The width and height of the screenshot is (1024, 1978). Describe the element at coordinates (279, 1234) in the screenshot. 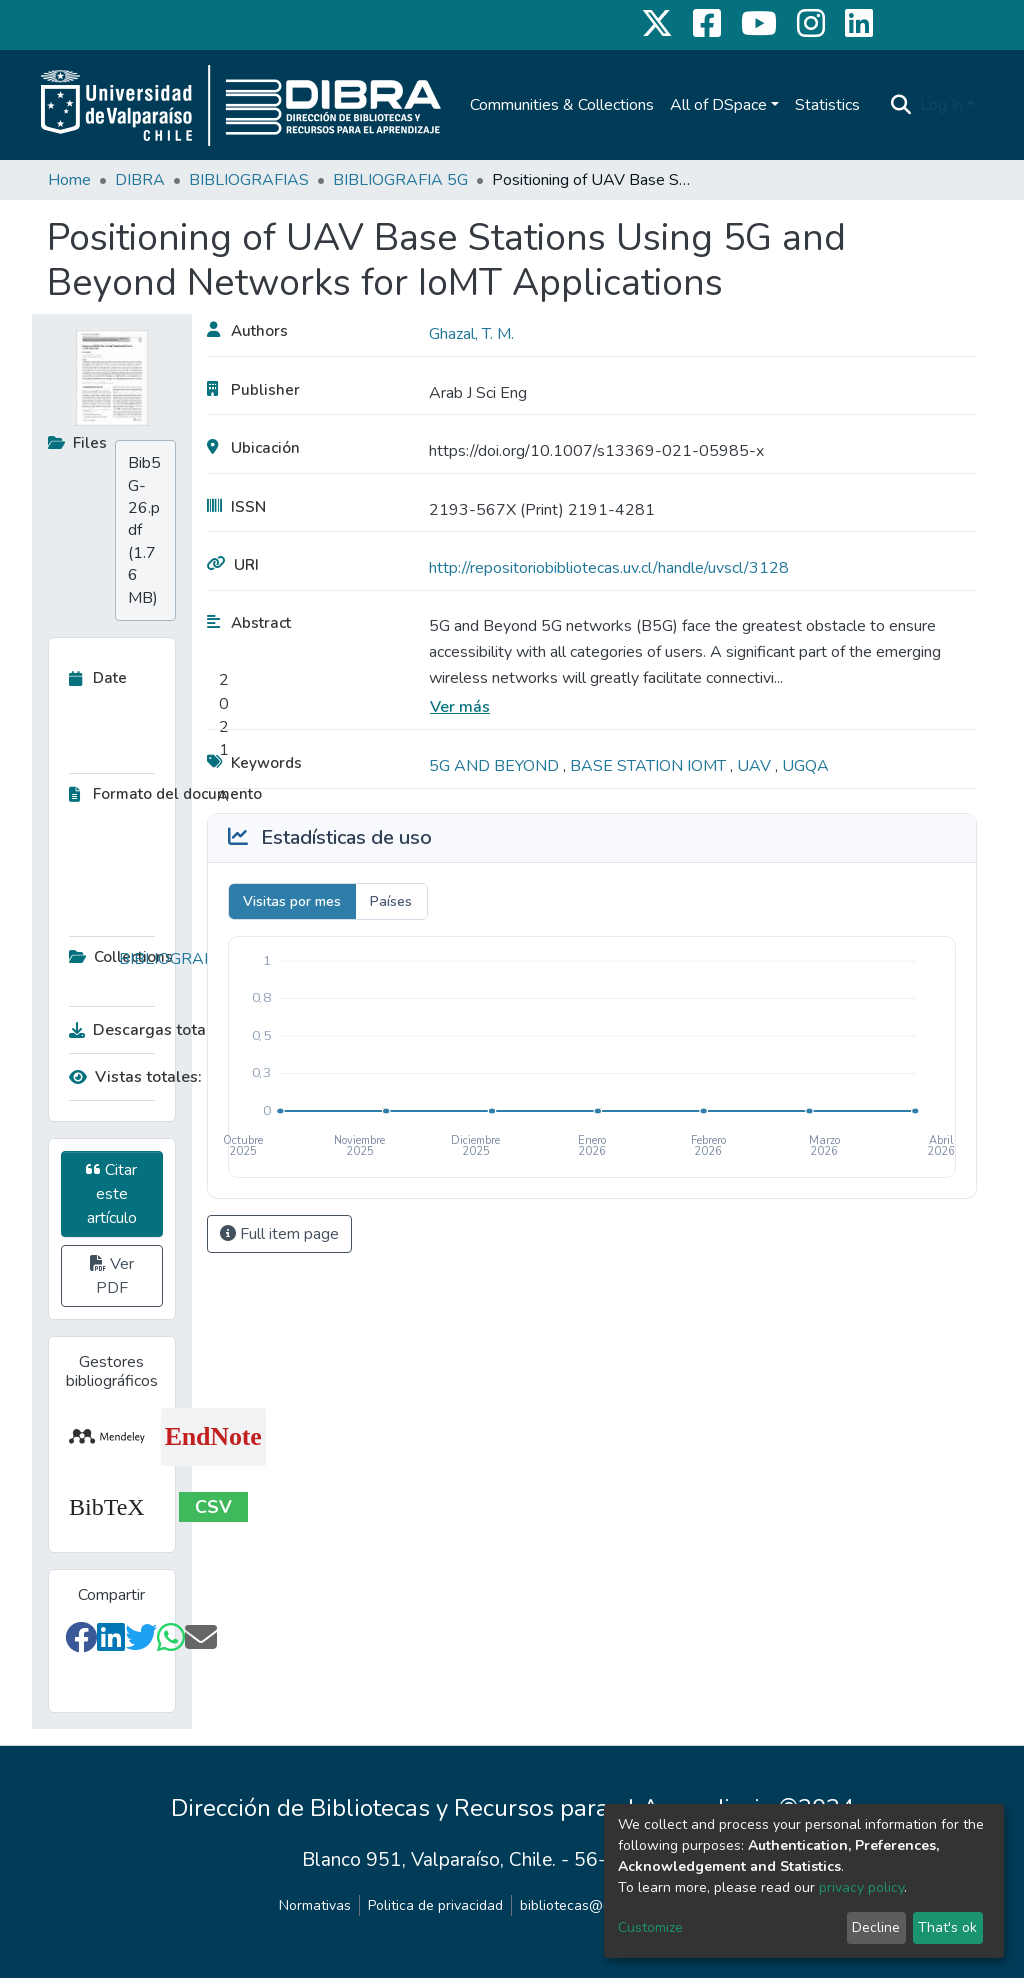

I see `Full item page [button]` at that location.